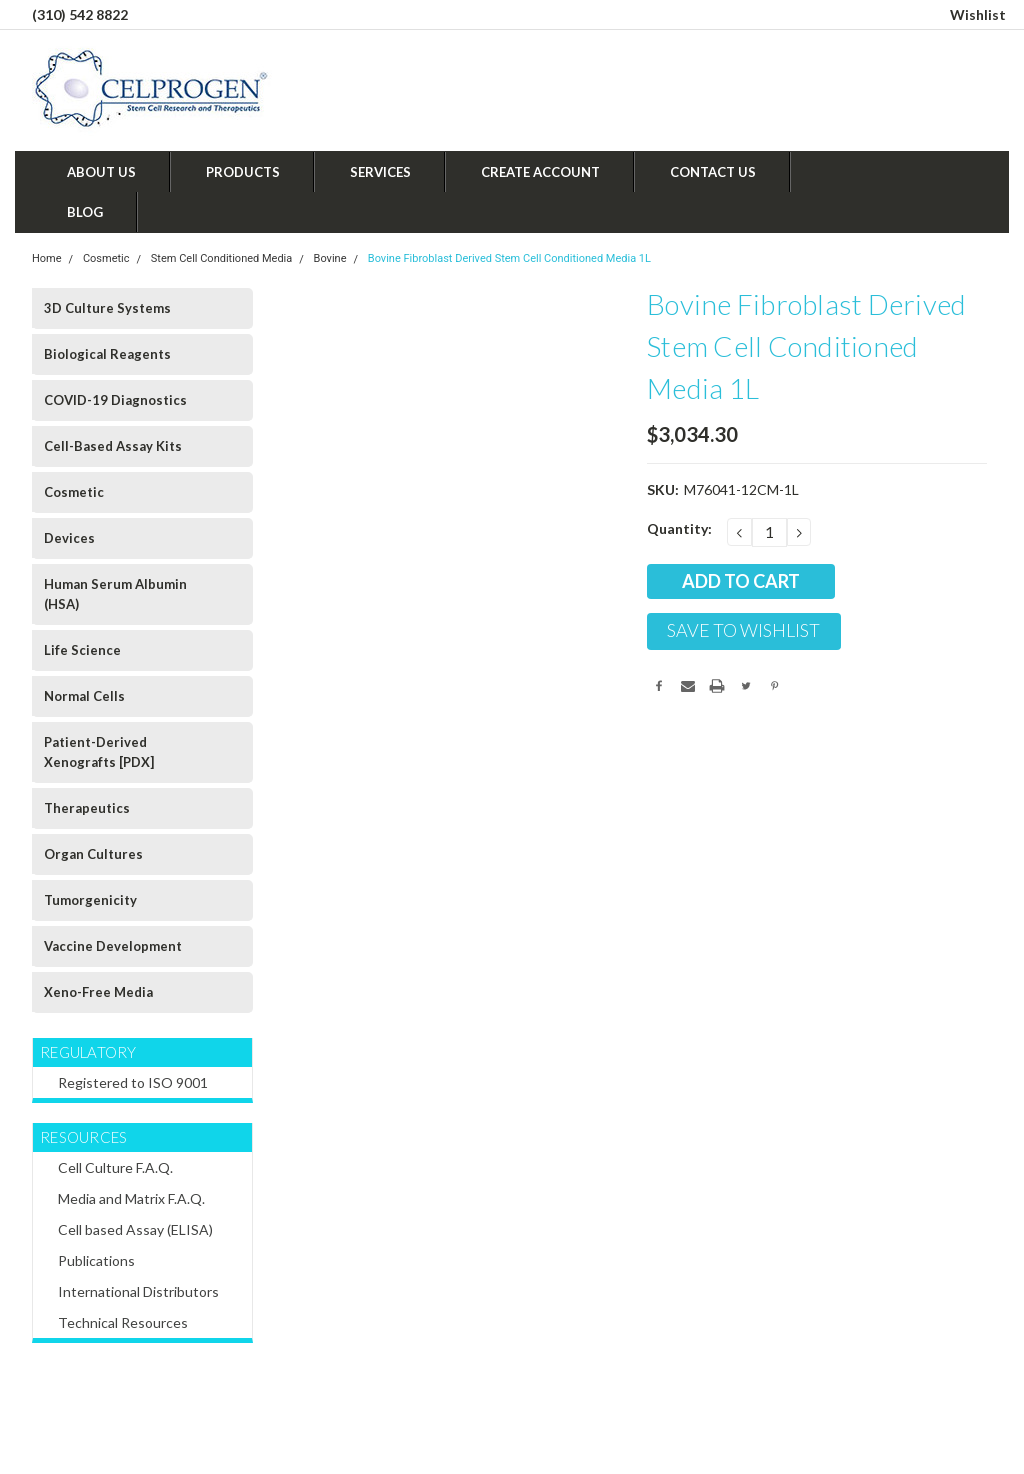  What do you see at coordinates (113, 946) in the screenshot?
I see `Vaccine Development` at bounding box center [113, 946].